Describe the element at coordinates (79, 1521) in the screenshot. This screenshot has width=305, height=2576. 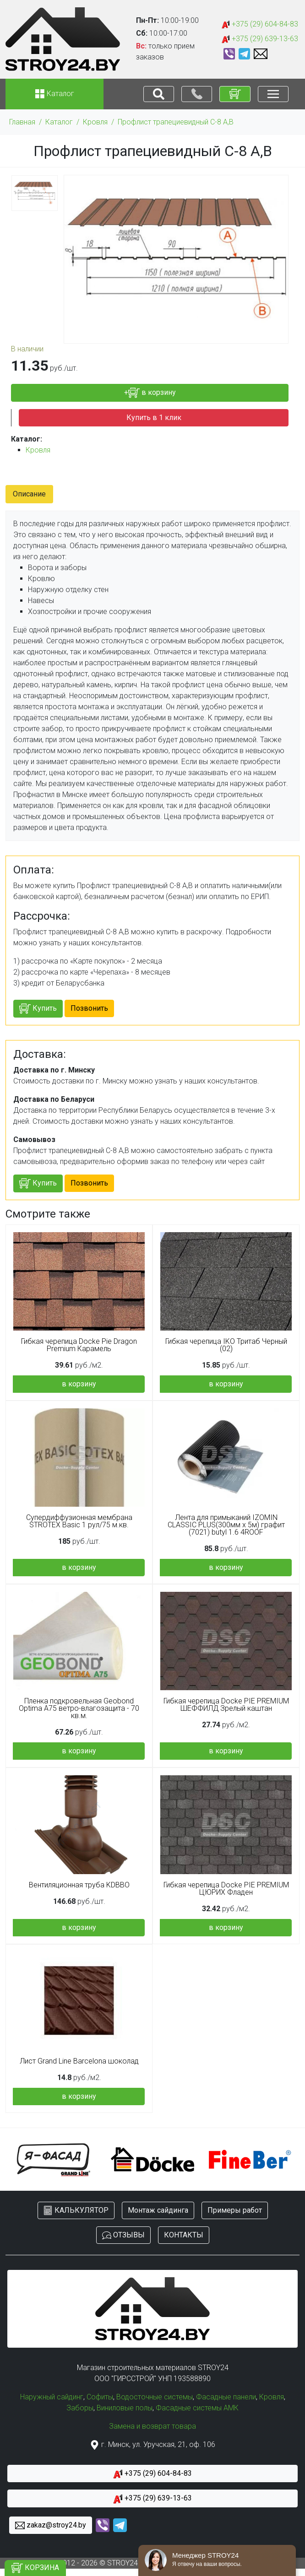
I see `Супердиффузионная мембрана STROTEX Basic 1 рул/75 м.кв.` at that location.